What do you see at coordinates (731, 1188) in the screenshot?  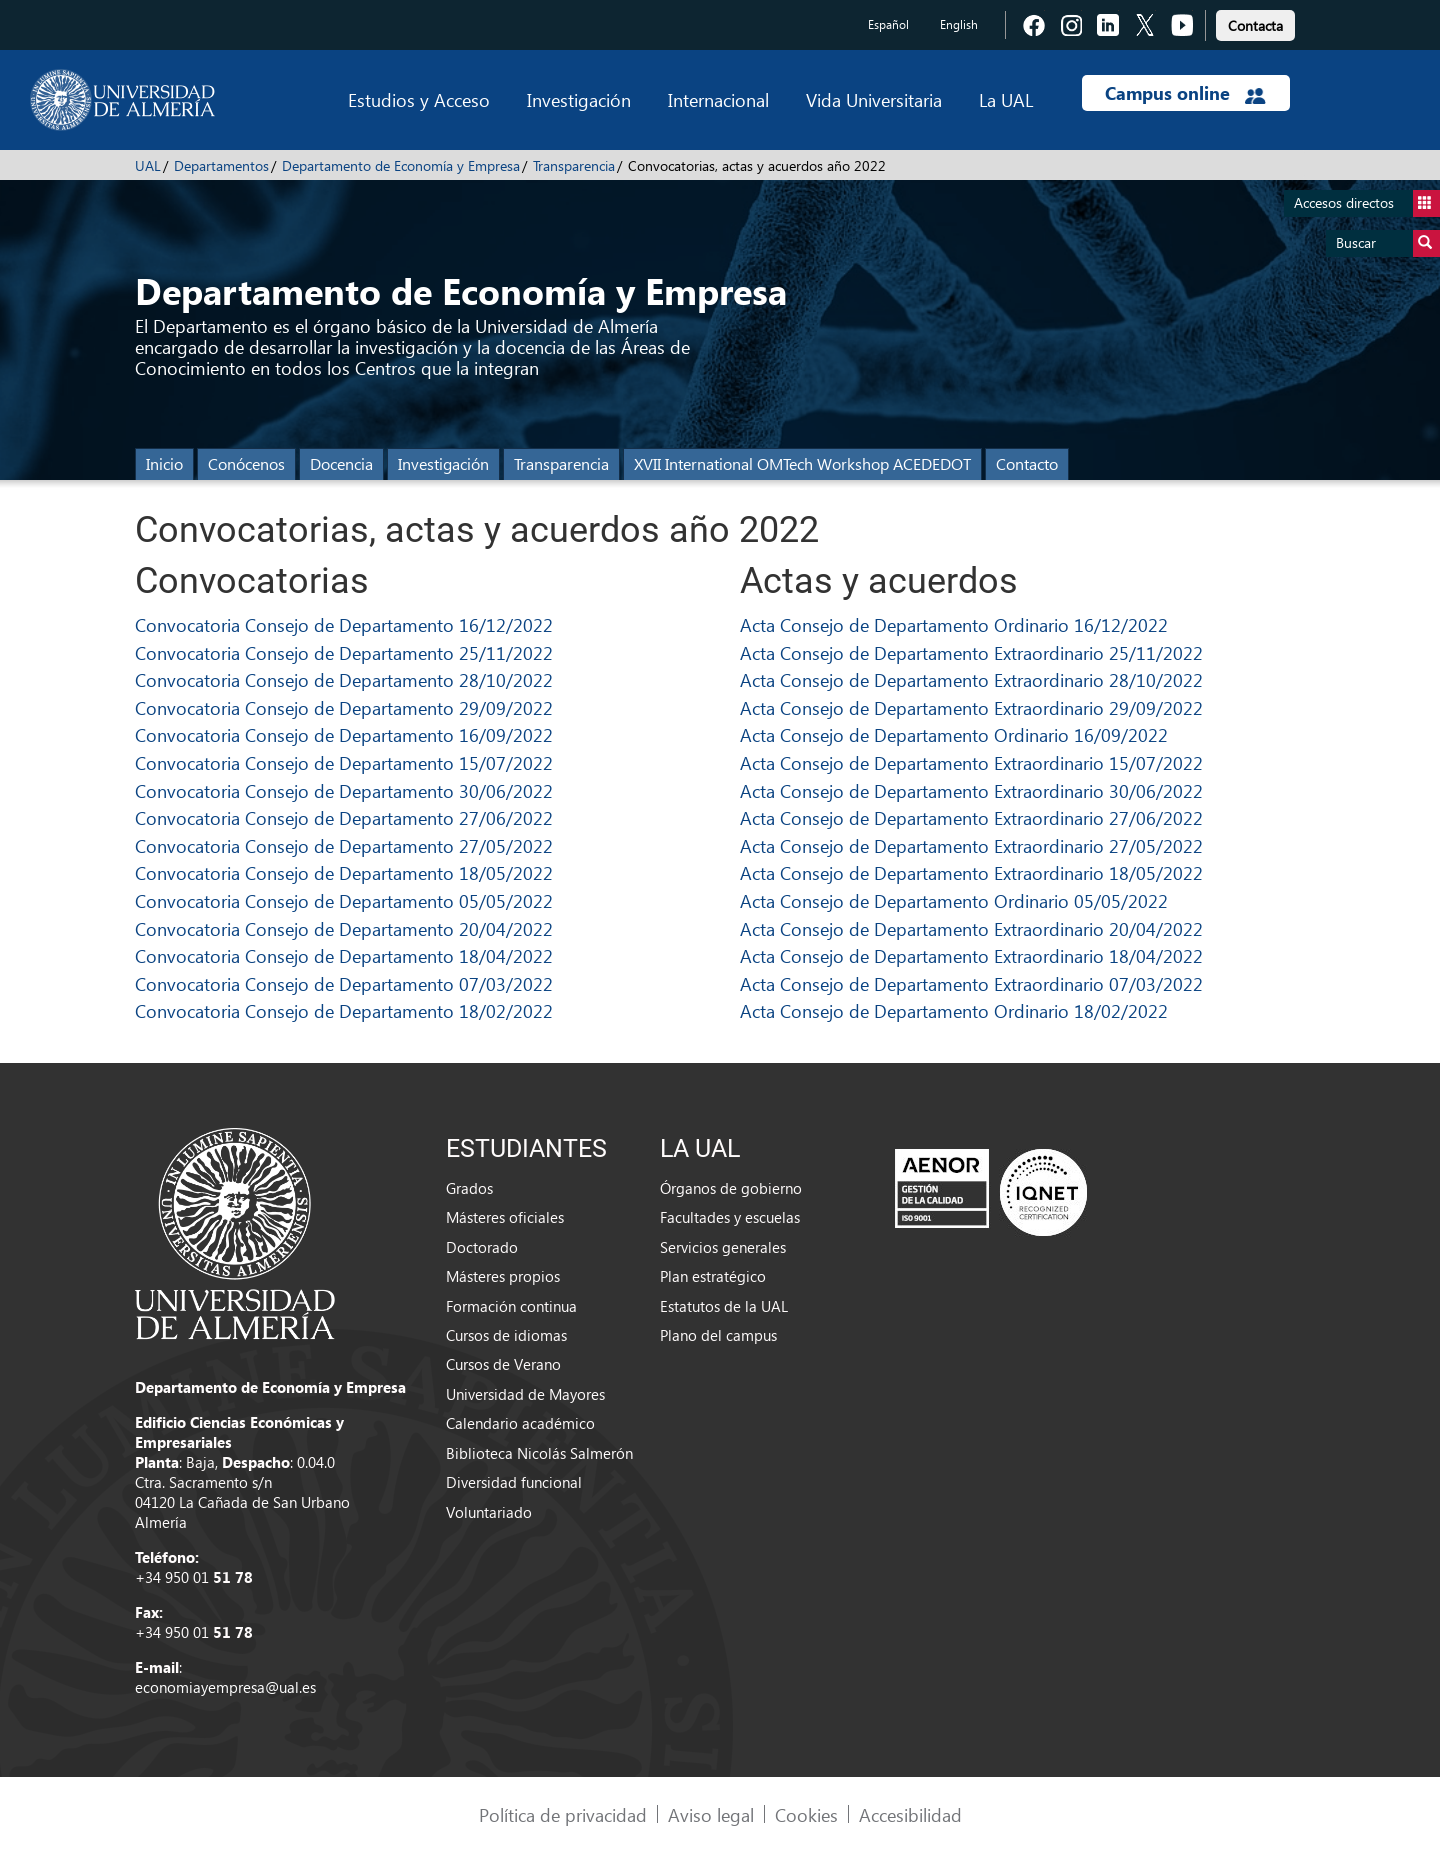 I see `Órganos de gobierno` at bounding box center [731, 1188].